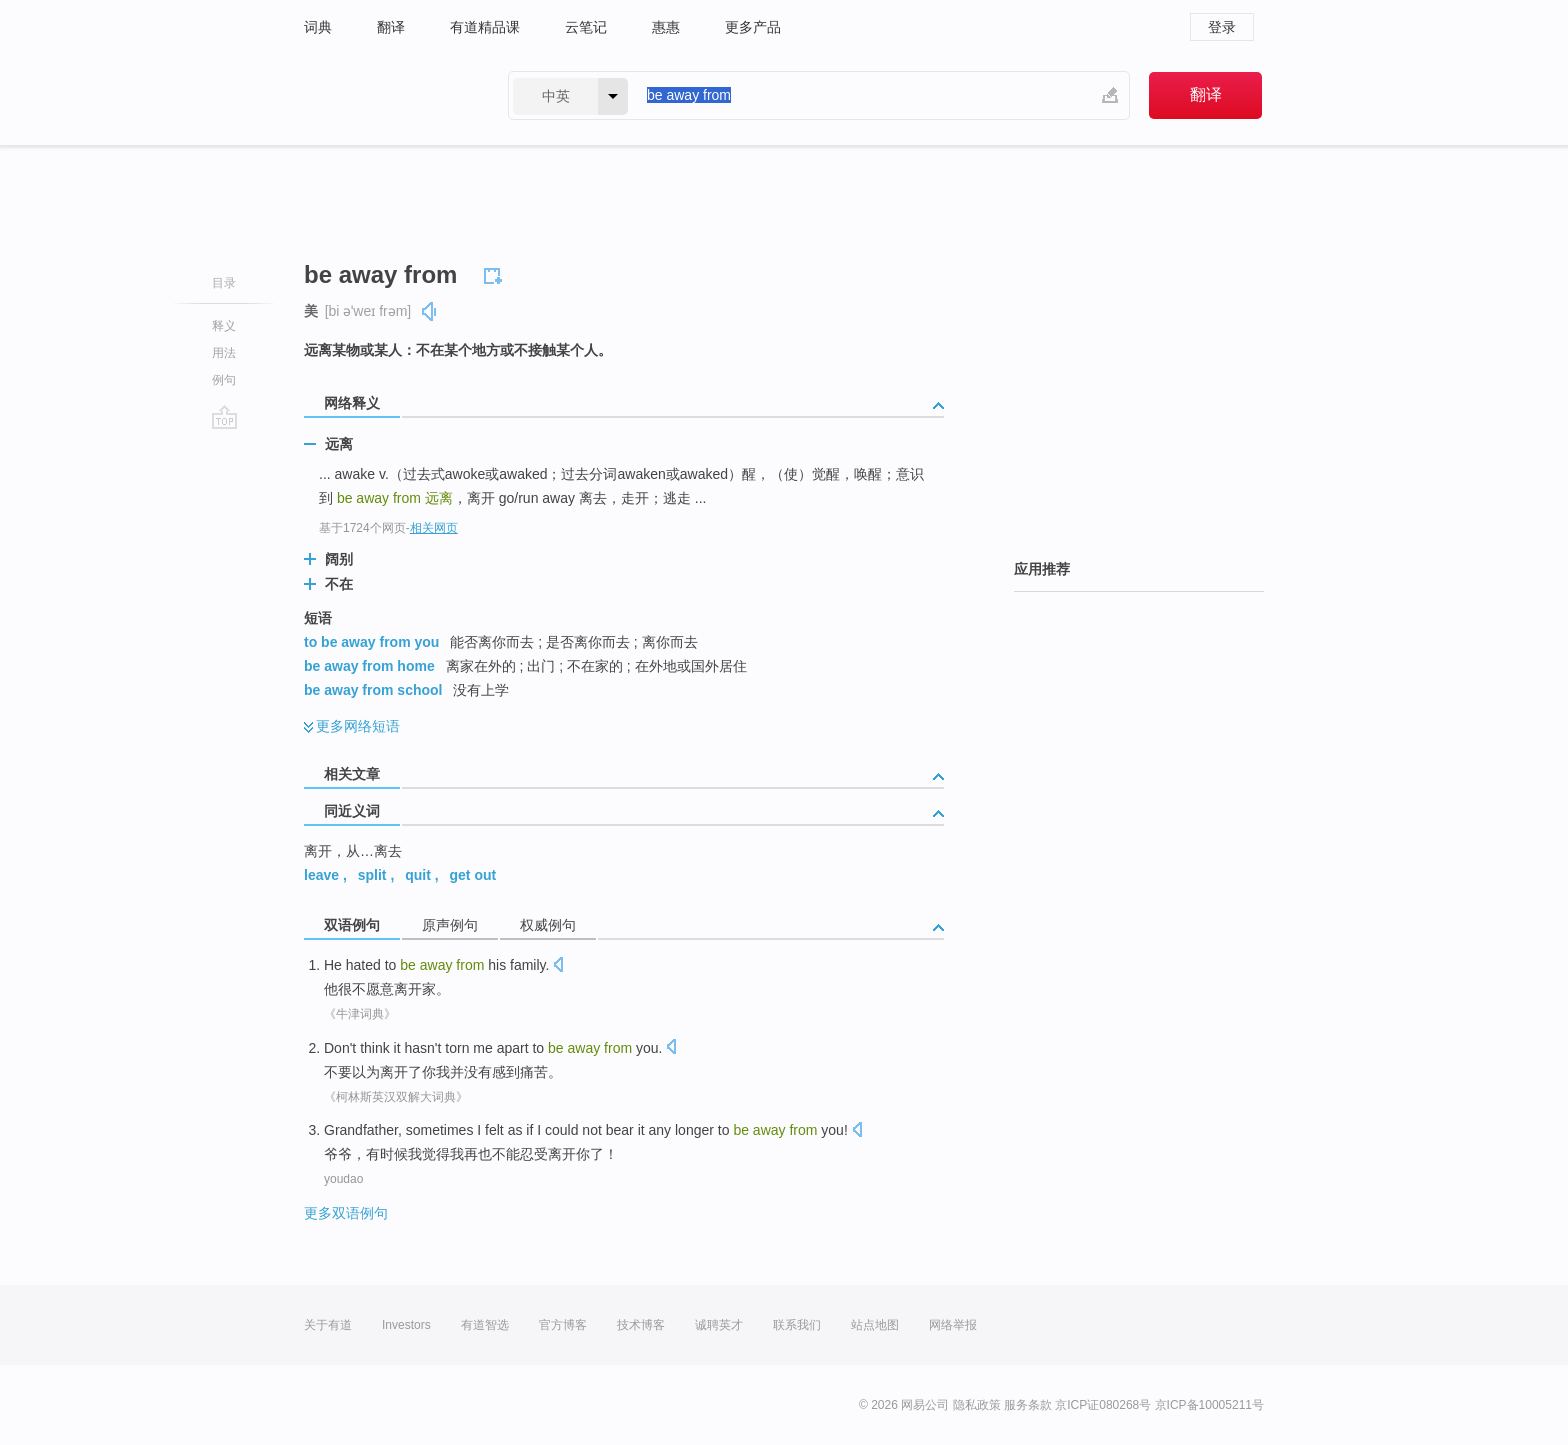  Describe the element at coordinates (321, 875) in the screenshot. I see `leave` at that location.